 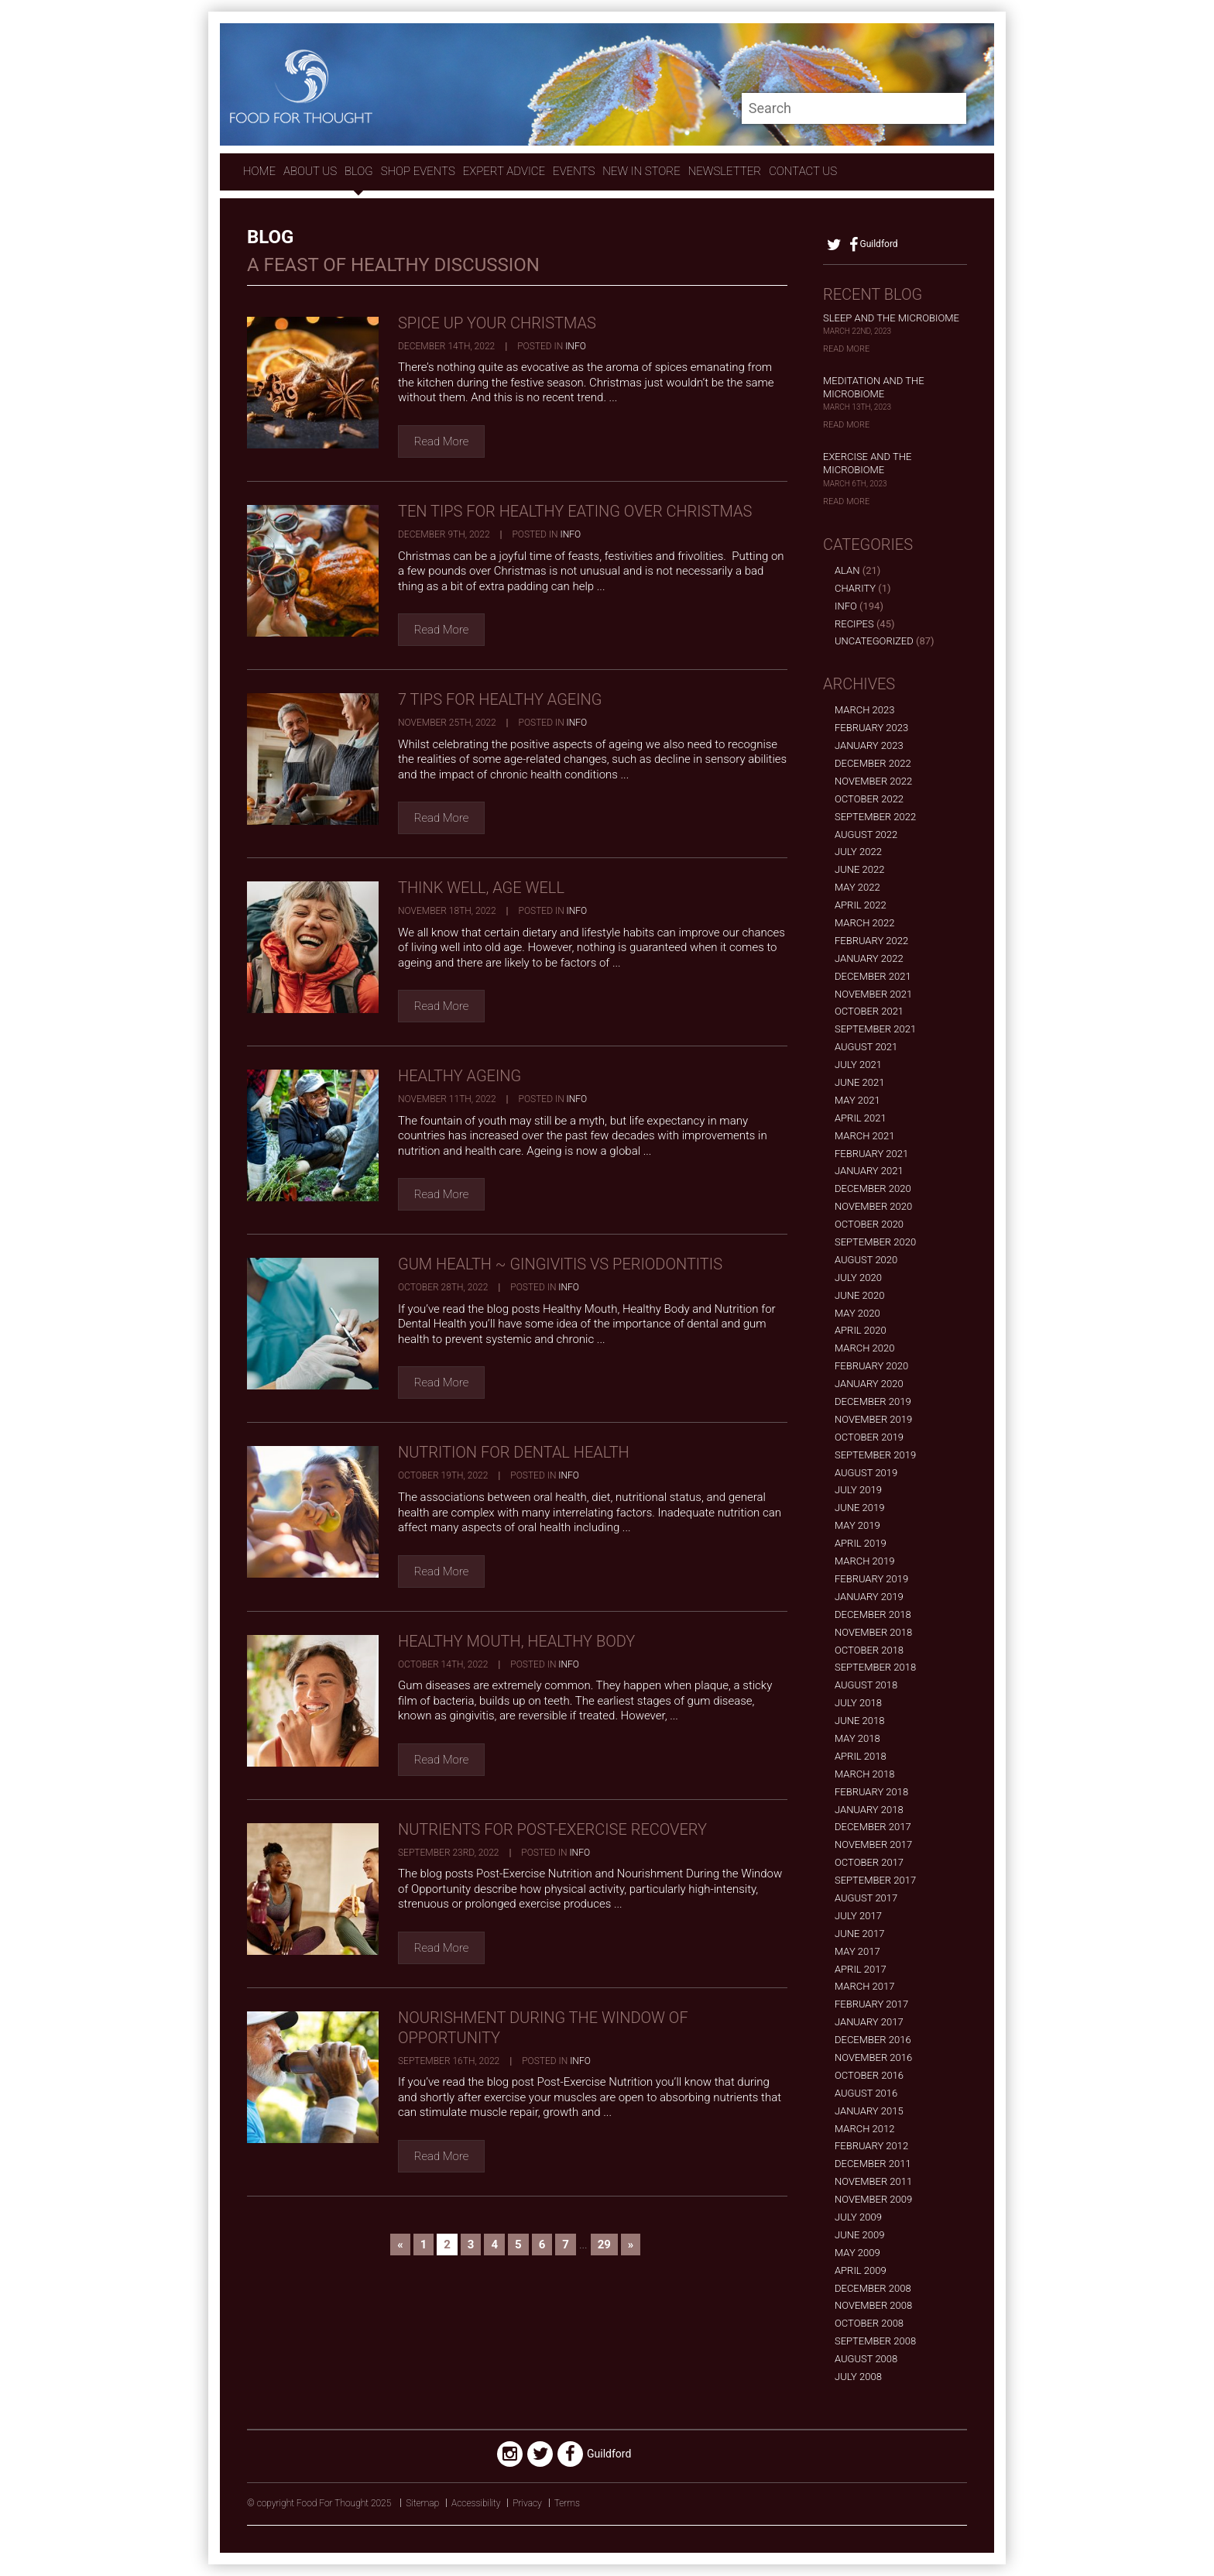 I want to click on May 2020, so click(x=857, y=1313).